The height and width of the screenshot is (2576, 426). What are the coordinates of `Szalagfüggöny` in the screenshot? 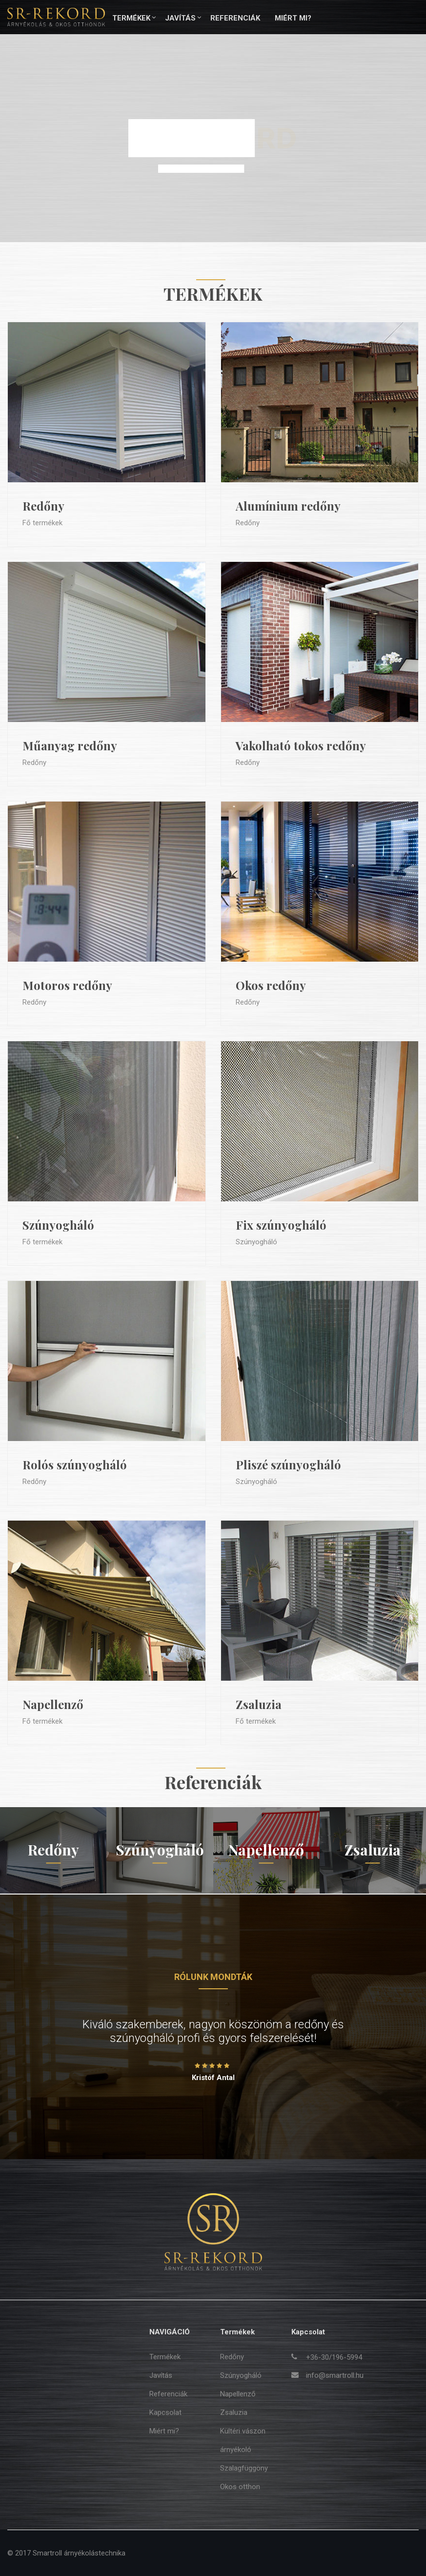 It's located at (244, 2468).